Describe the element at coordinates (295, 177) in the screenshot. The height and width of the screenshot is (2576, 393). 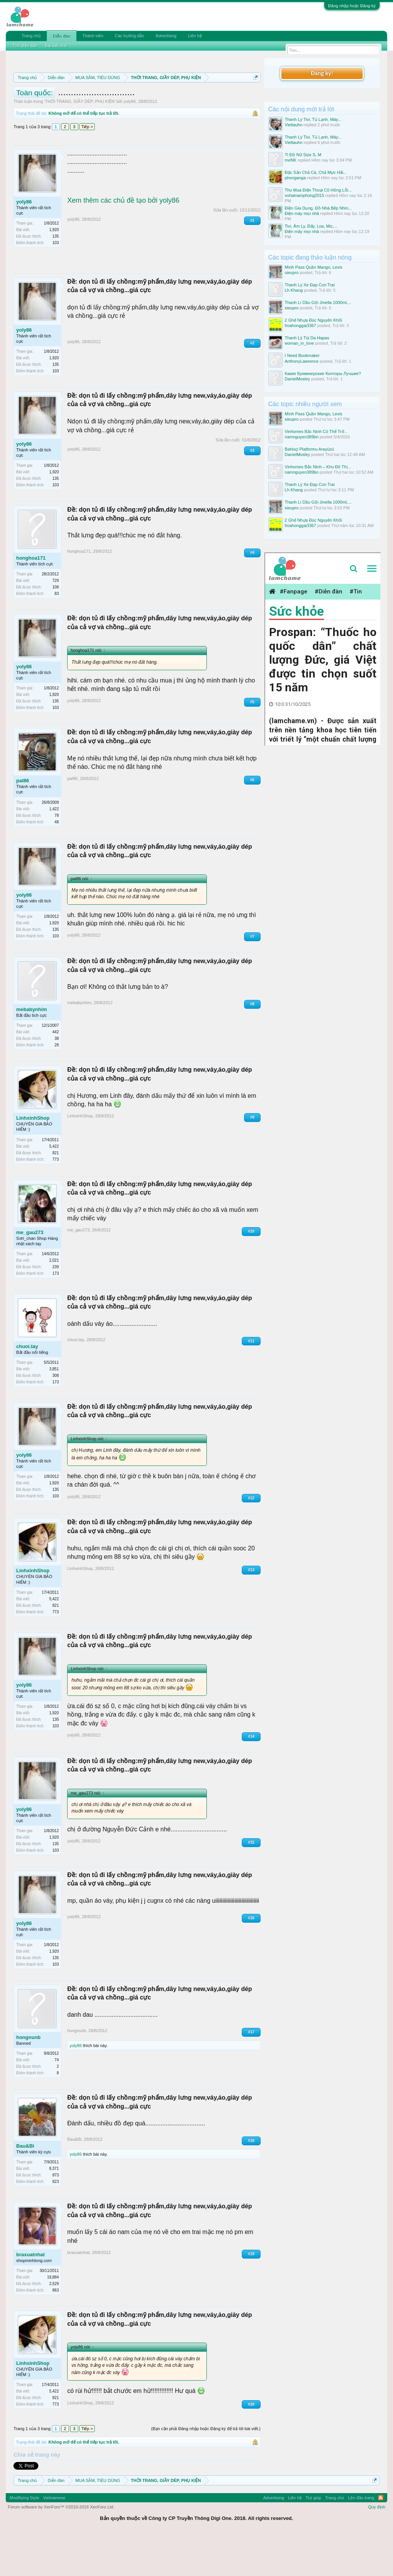
I see `phonganga` at that location.